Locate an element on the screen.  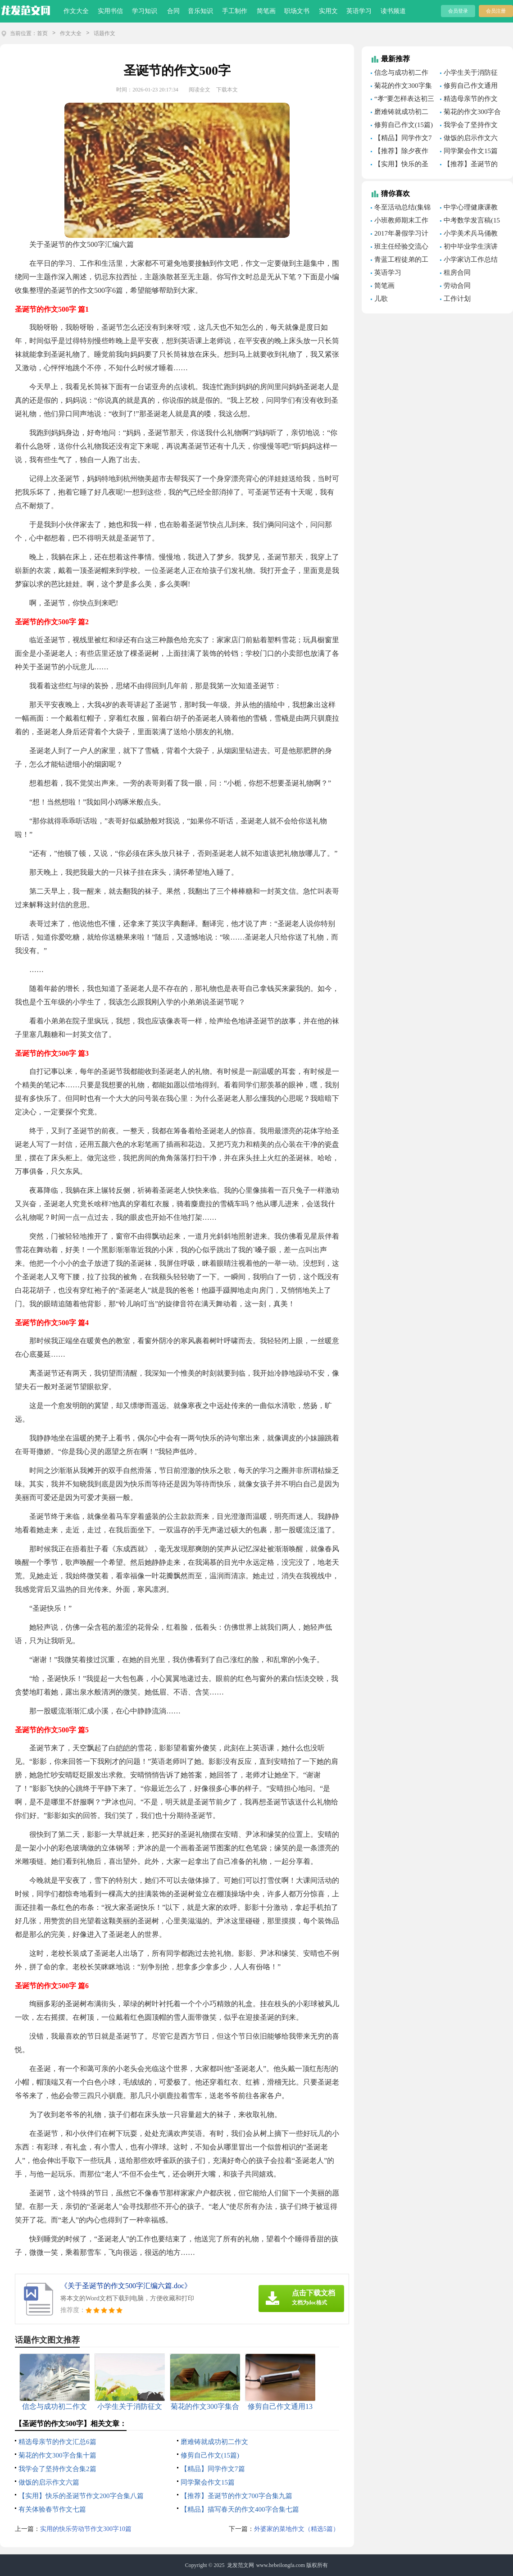
学习知识 is located at coordinates (144, 11).